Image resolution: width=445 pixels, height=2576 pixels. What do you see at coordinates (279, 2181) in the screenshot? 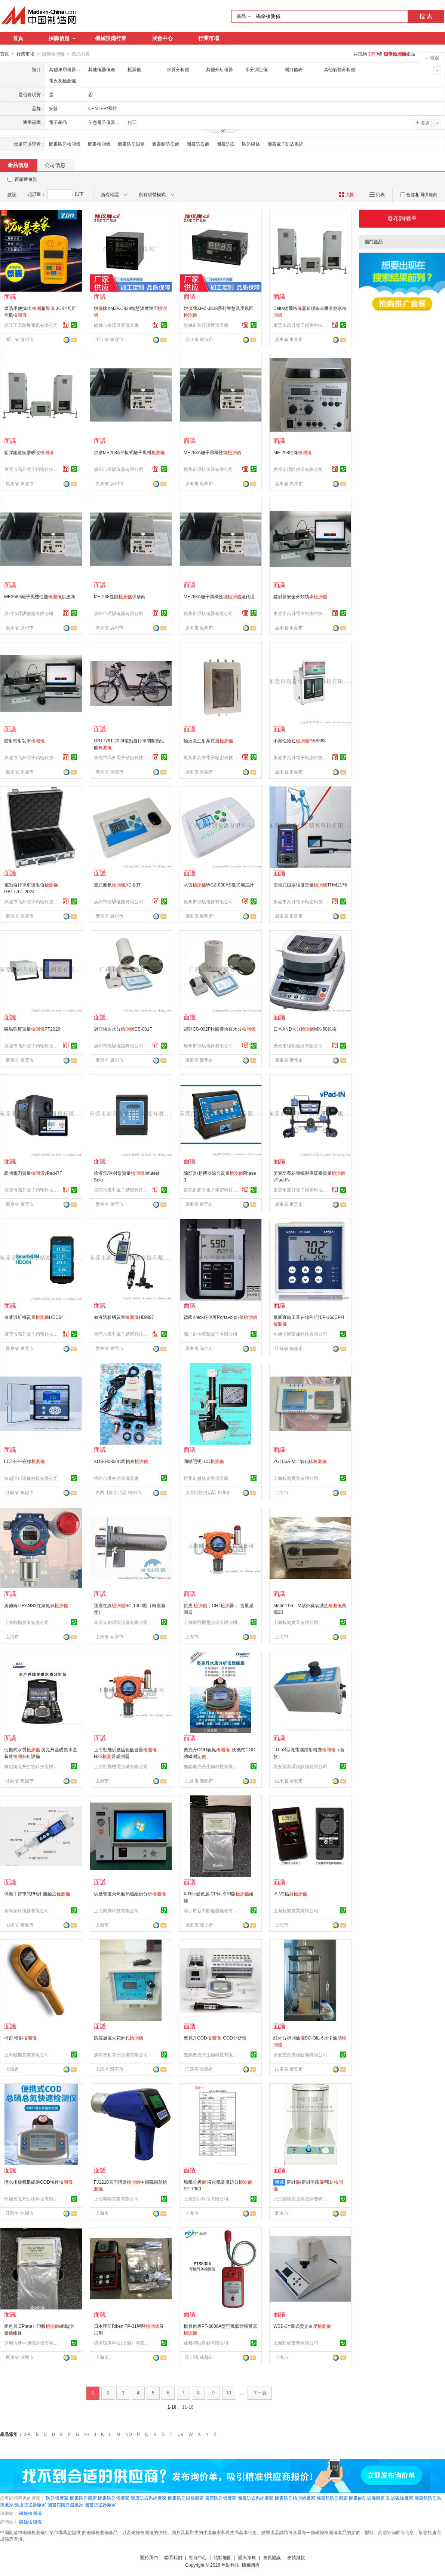
I see `機械` at bounding box center [279, 2181].